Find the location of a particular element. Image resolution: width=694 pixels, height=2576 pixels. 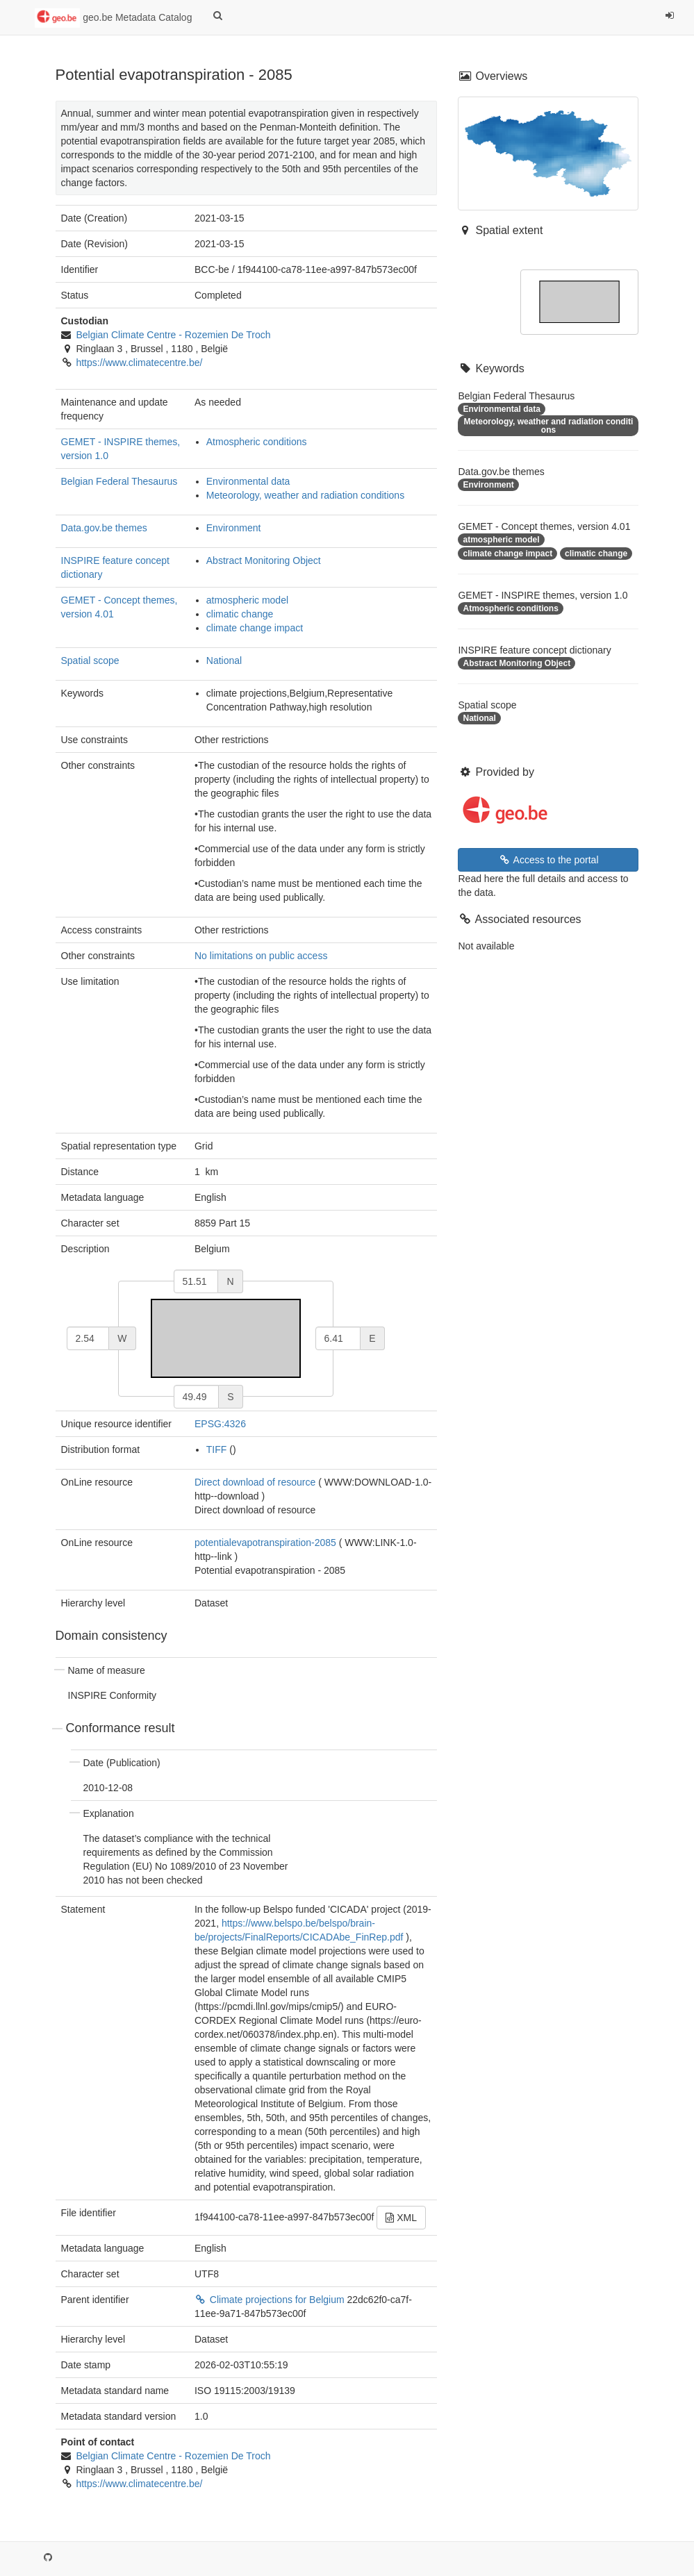

Belgian Federal Thesaurus is located at coordinates (119, 481).